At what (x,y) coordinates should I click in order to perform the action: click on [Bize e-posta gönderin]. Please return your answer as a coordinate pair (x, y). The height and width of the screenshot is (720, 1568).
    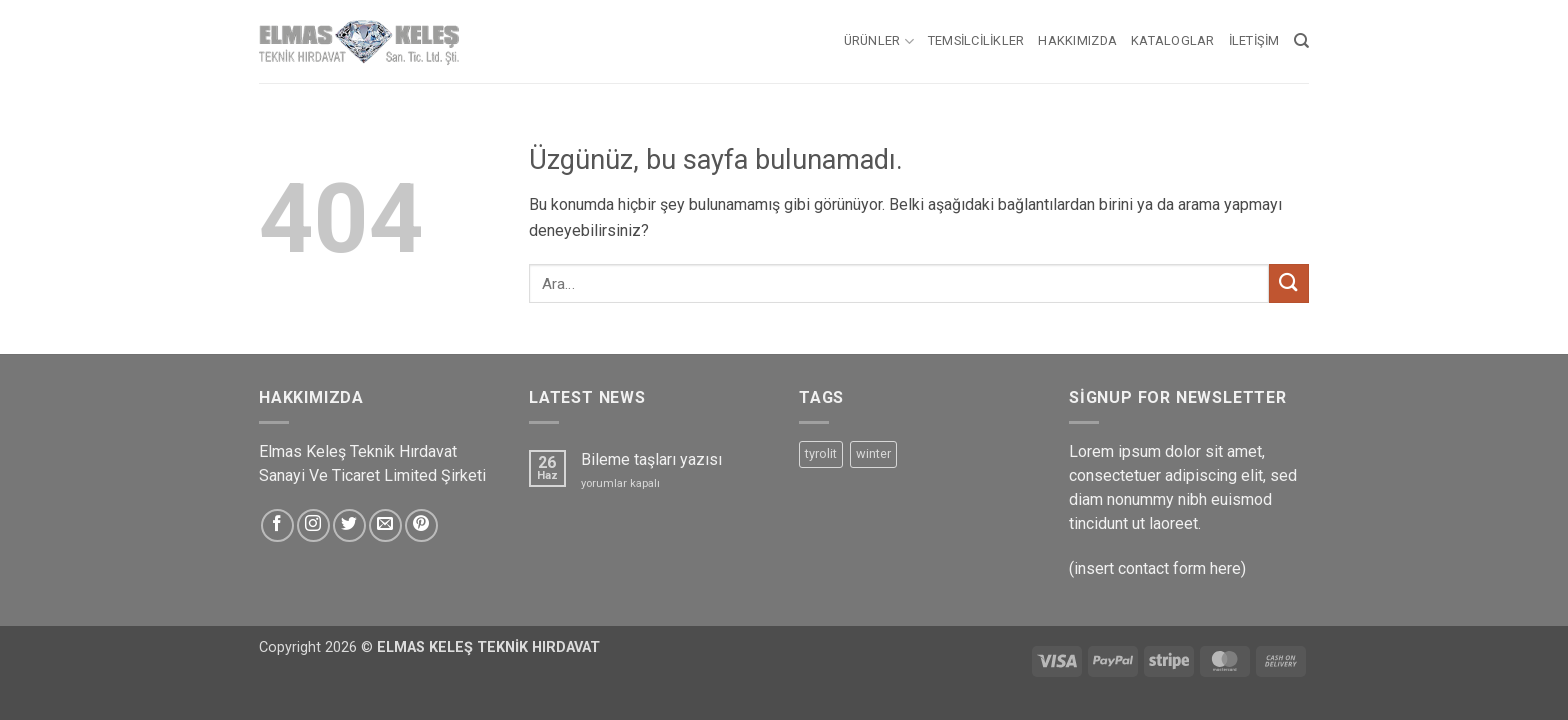
    Looking at the image, I should click on (385, 525).